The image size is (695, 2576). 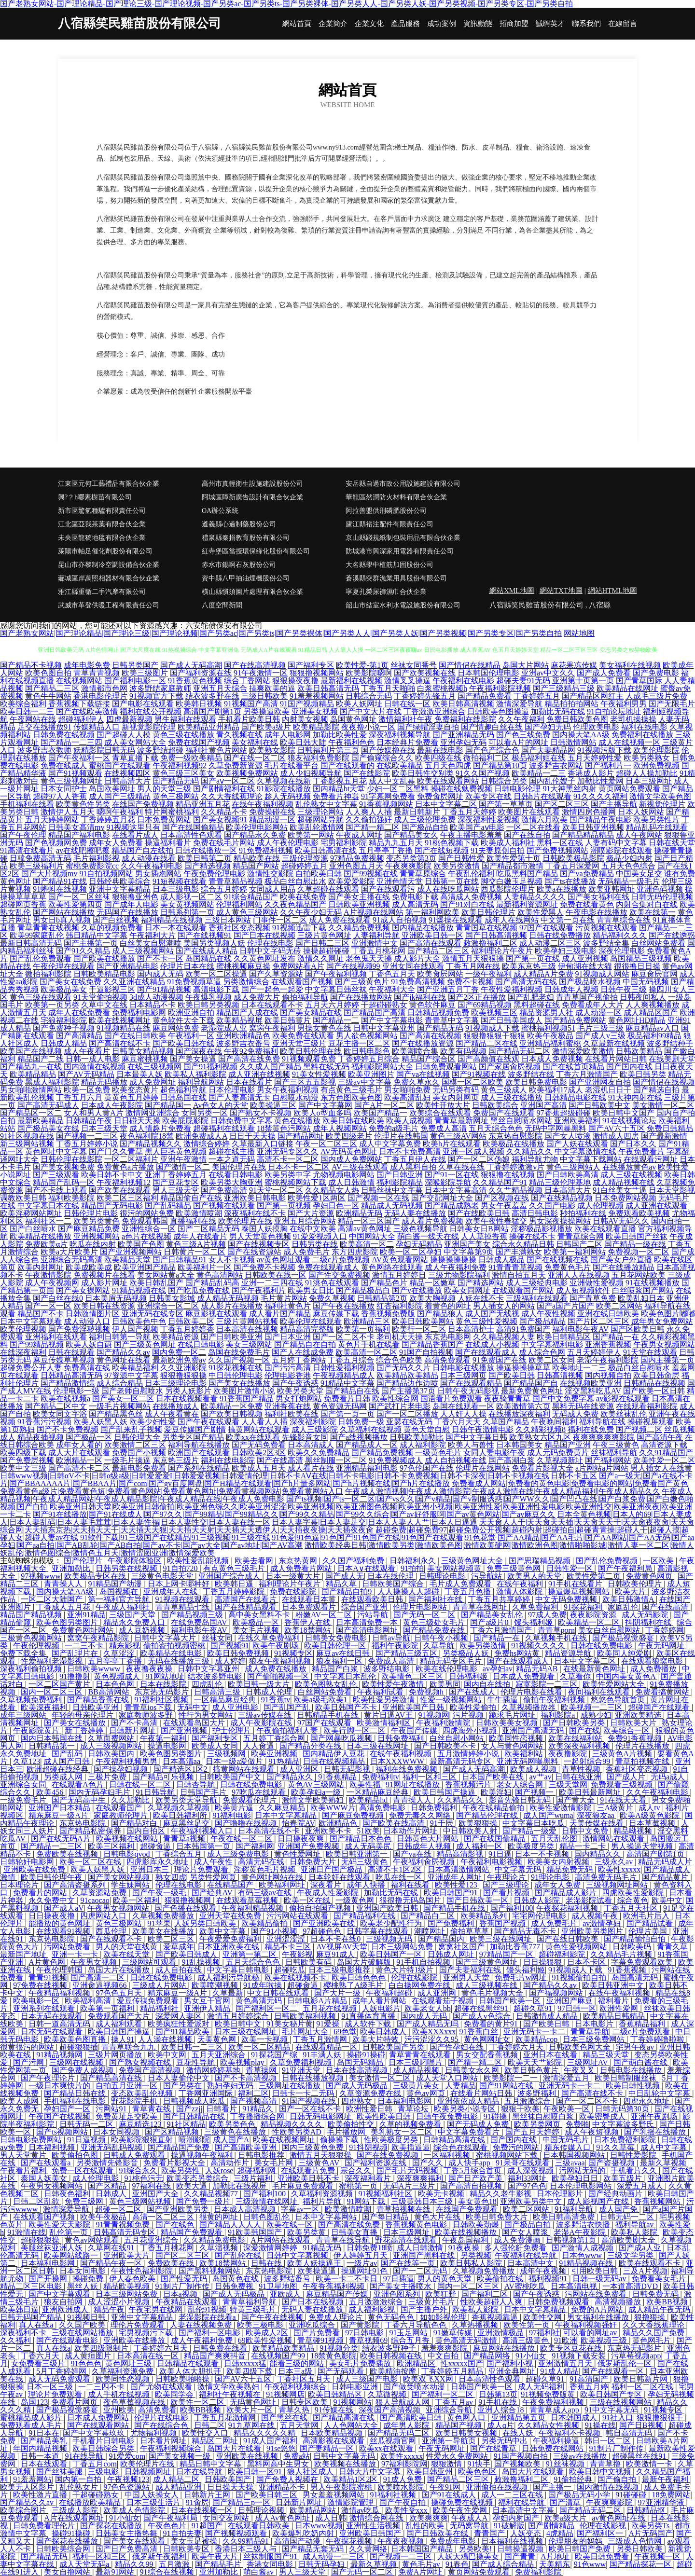 What do you see at coordinates (455, 2402) in the screenshot?
I see `丁香五月av` at bounding box center [455, 2402].